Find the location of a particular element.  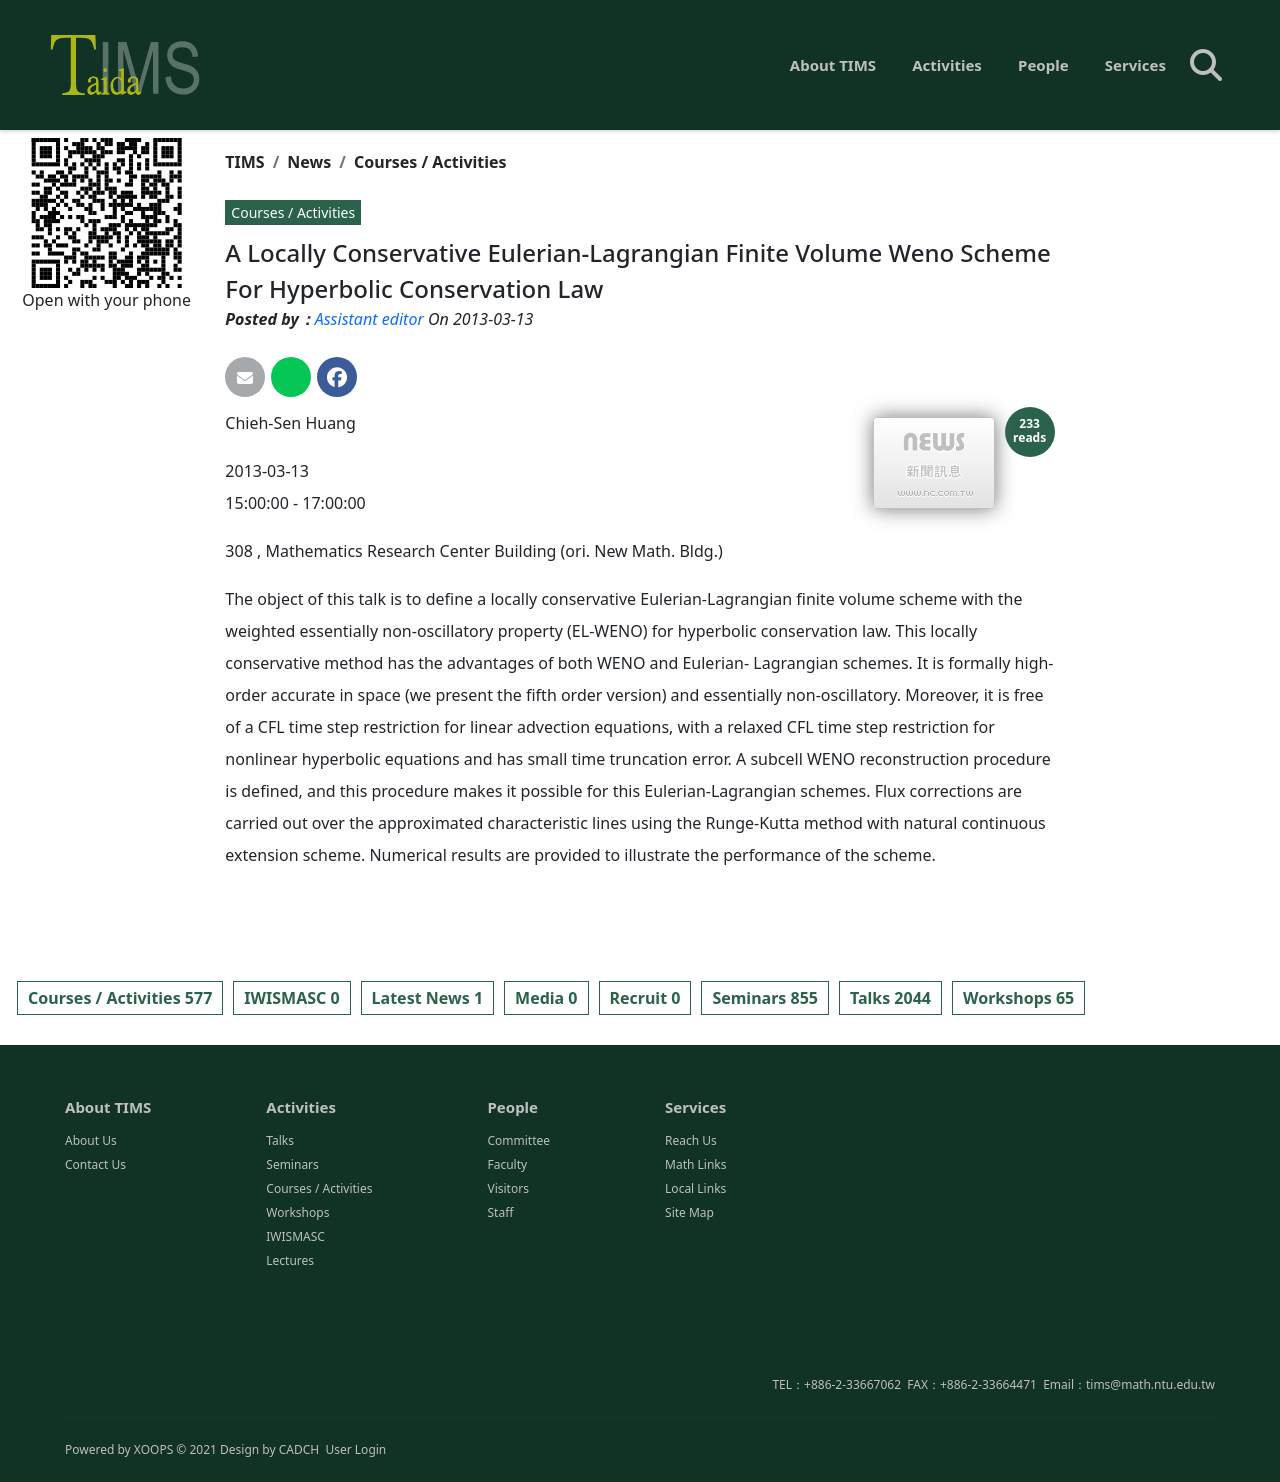

Media 0 is located at coordinates (546, 998).